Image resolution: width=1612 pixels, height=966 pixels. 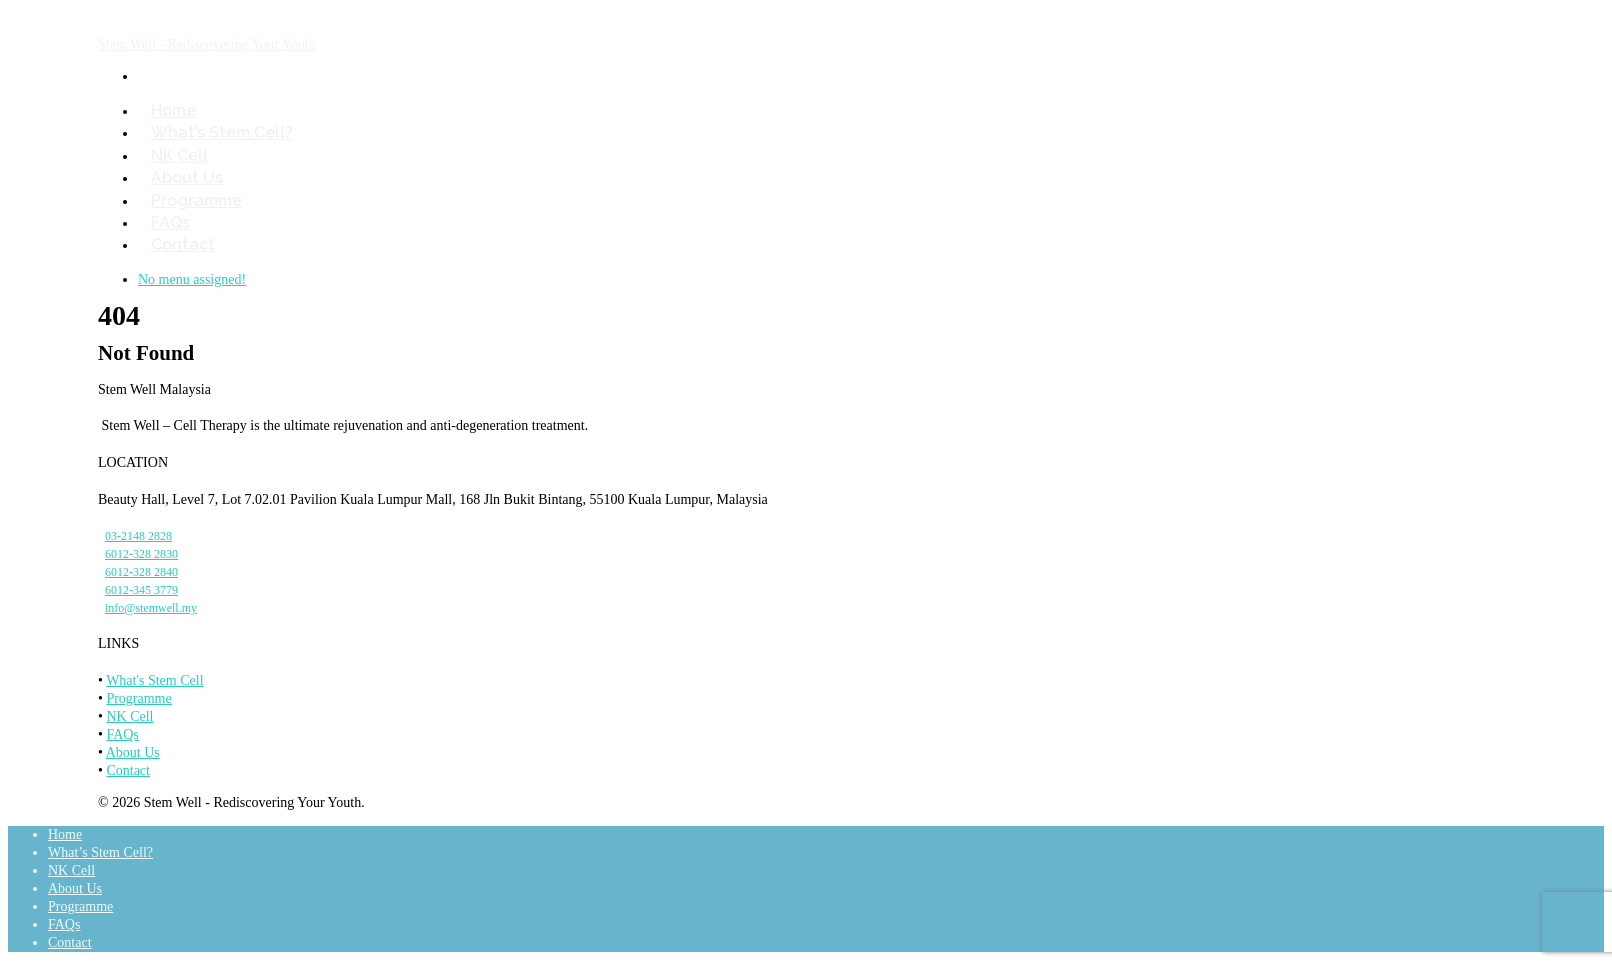 What do you see at coordinates (183, 244) in the screenshot?
I see `Contact` at bounding box center [183, 244].